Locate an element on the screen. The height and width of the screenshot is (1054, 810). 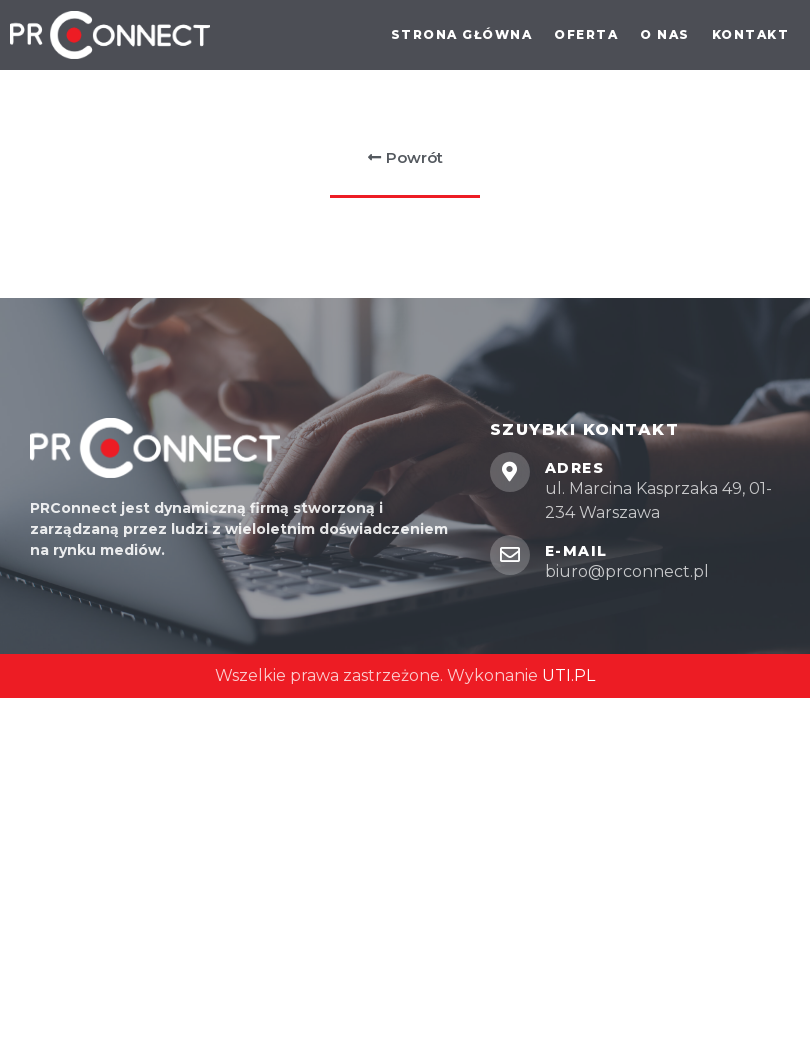
Oferta is located at coordinates (586, 34).